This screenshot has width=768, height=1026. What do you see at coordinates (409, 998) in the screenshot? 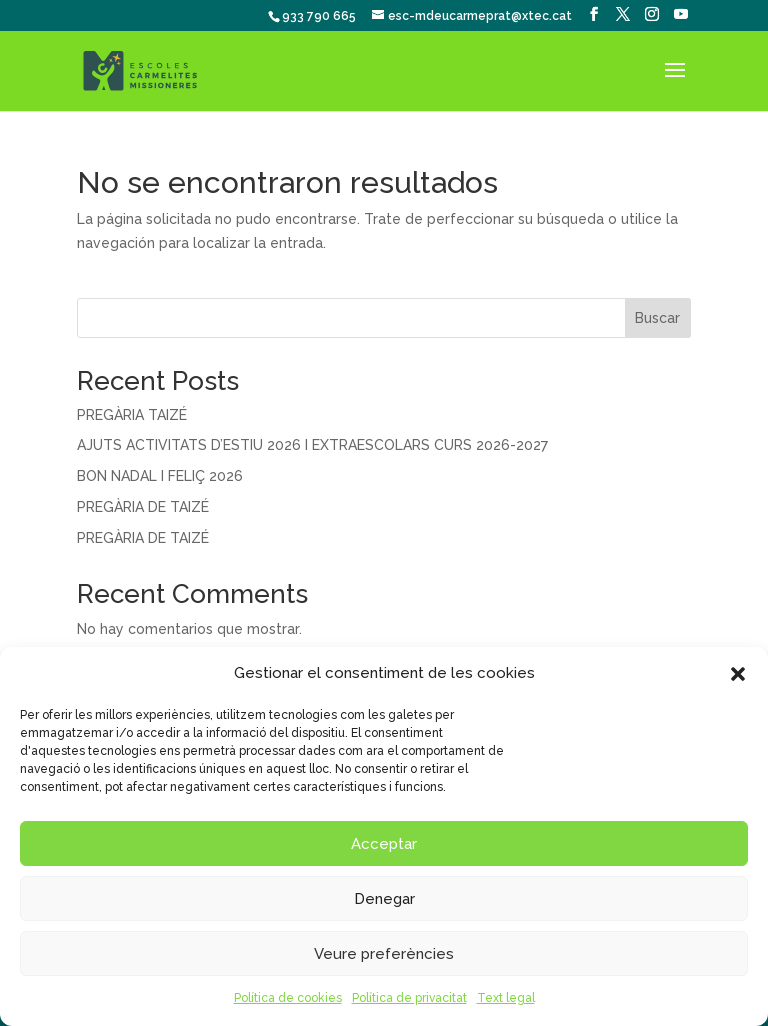
I see `Política de privacitat` at bounding box center [409, 998].